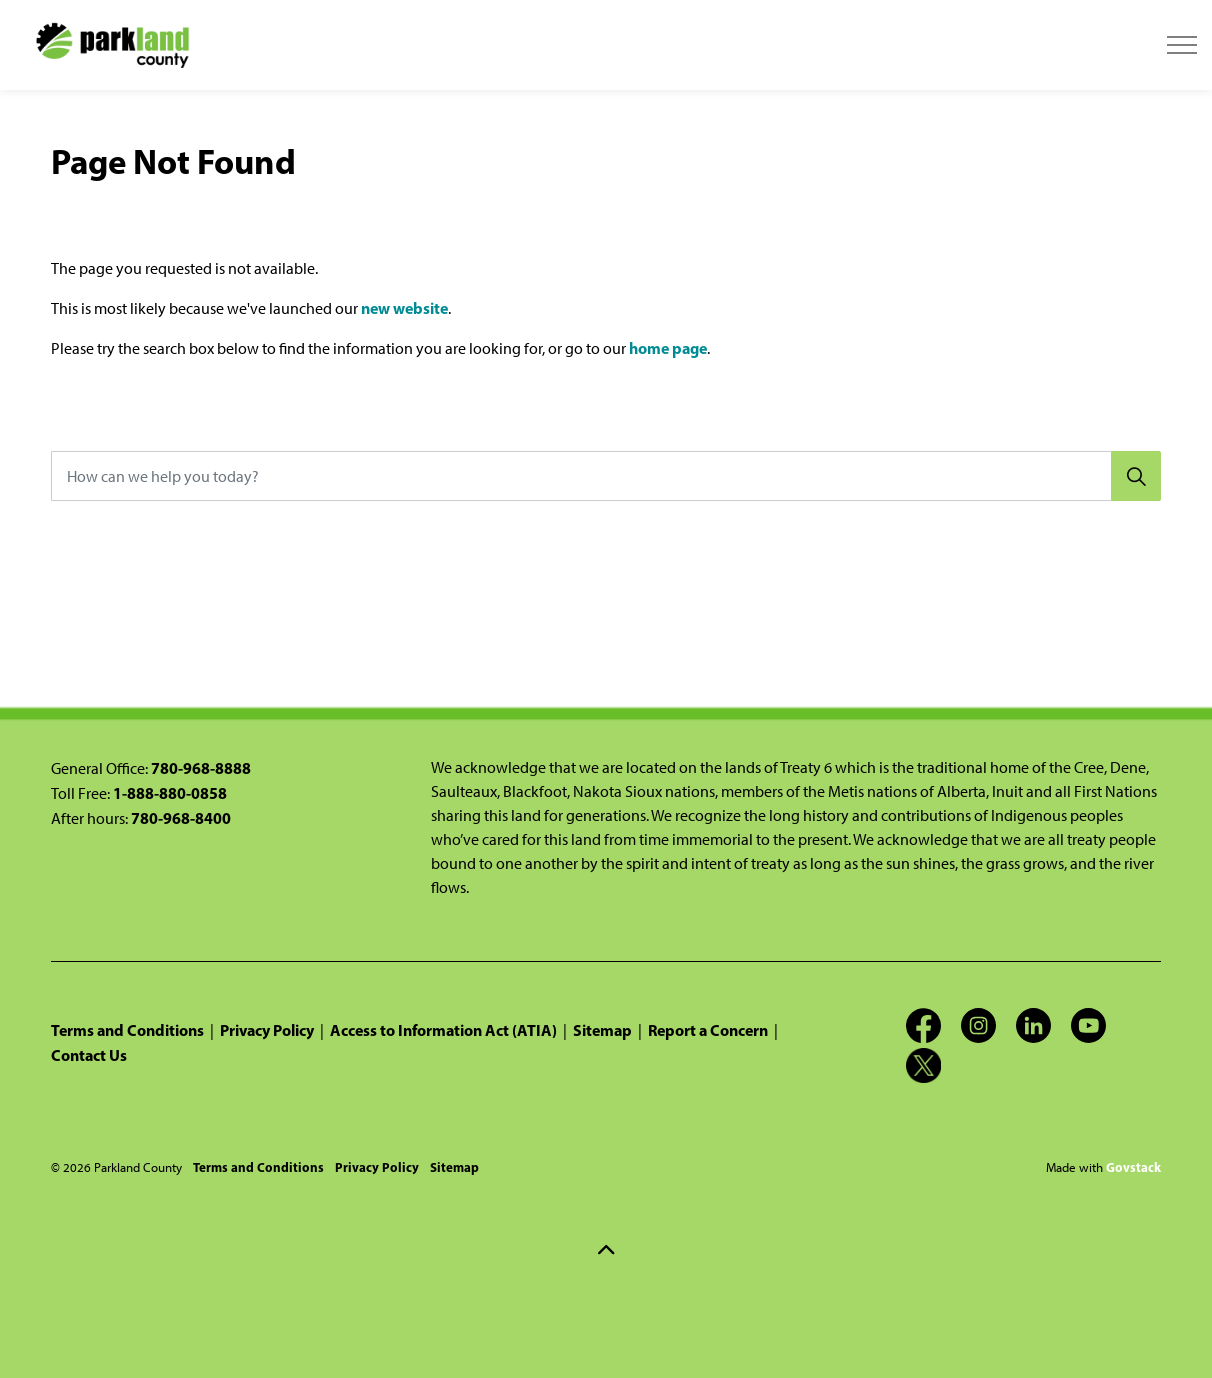 The image size is (1212, 1378). What do you see at coordinates (602, 1030) in the screenshot?
I see `Sitemap` at bounding box center [602, 1030].